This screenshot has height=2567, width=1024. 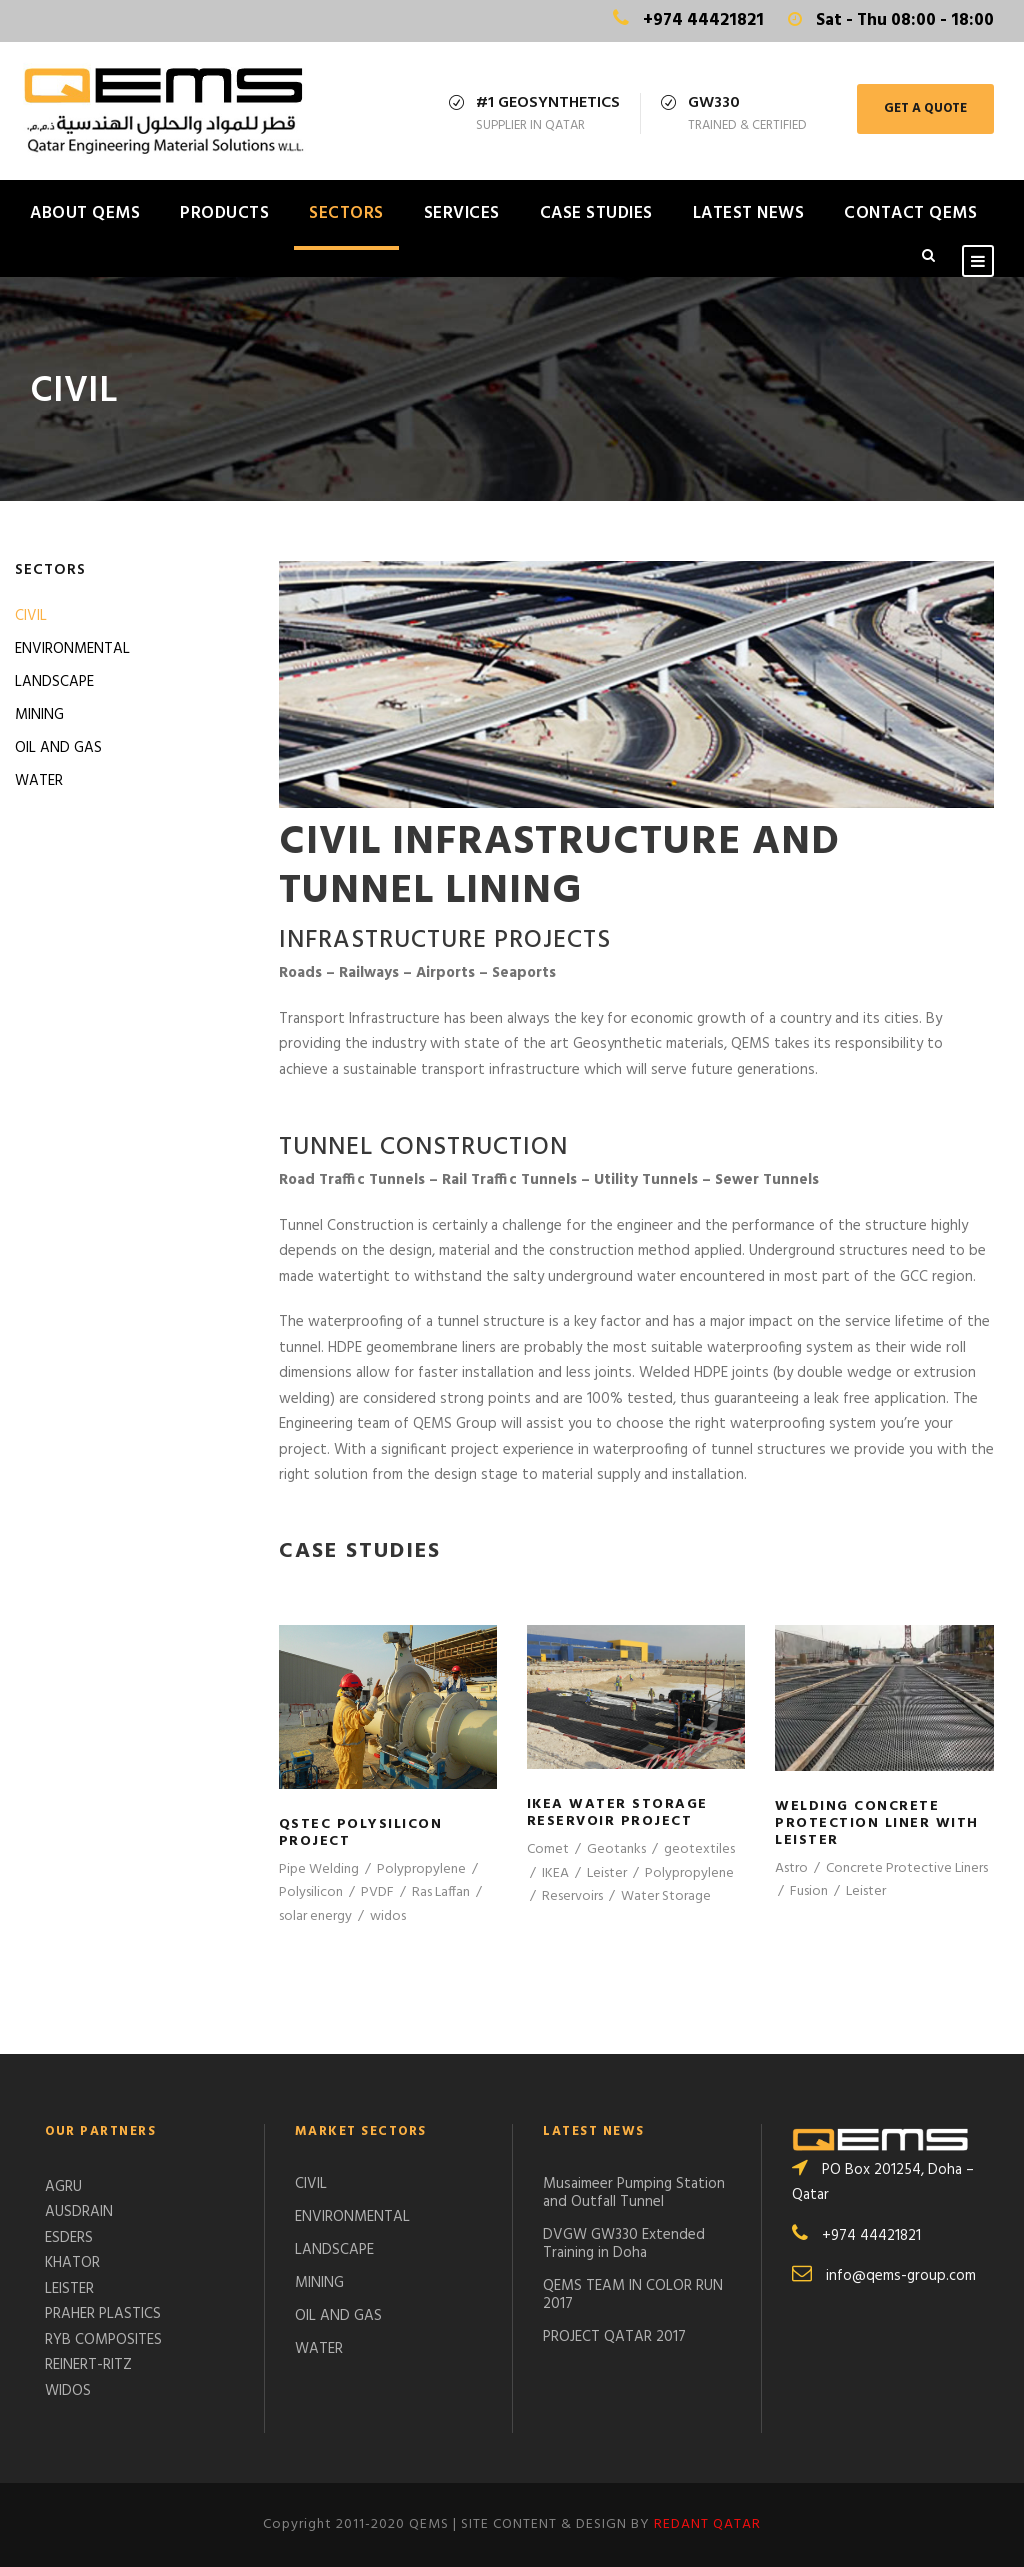 I want to click on Musaimeer Pumping Station and Outfall Tunnel, so click(x=634, y=2193).